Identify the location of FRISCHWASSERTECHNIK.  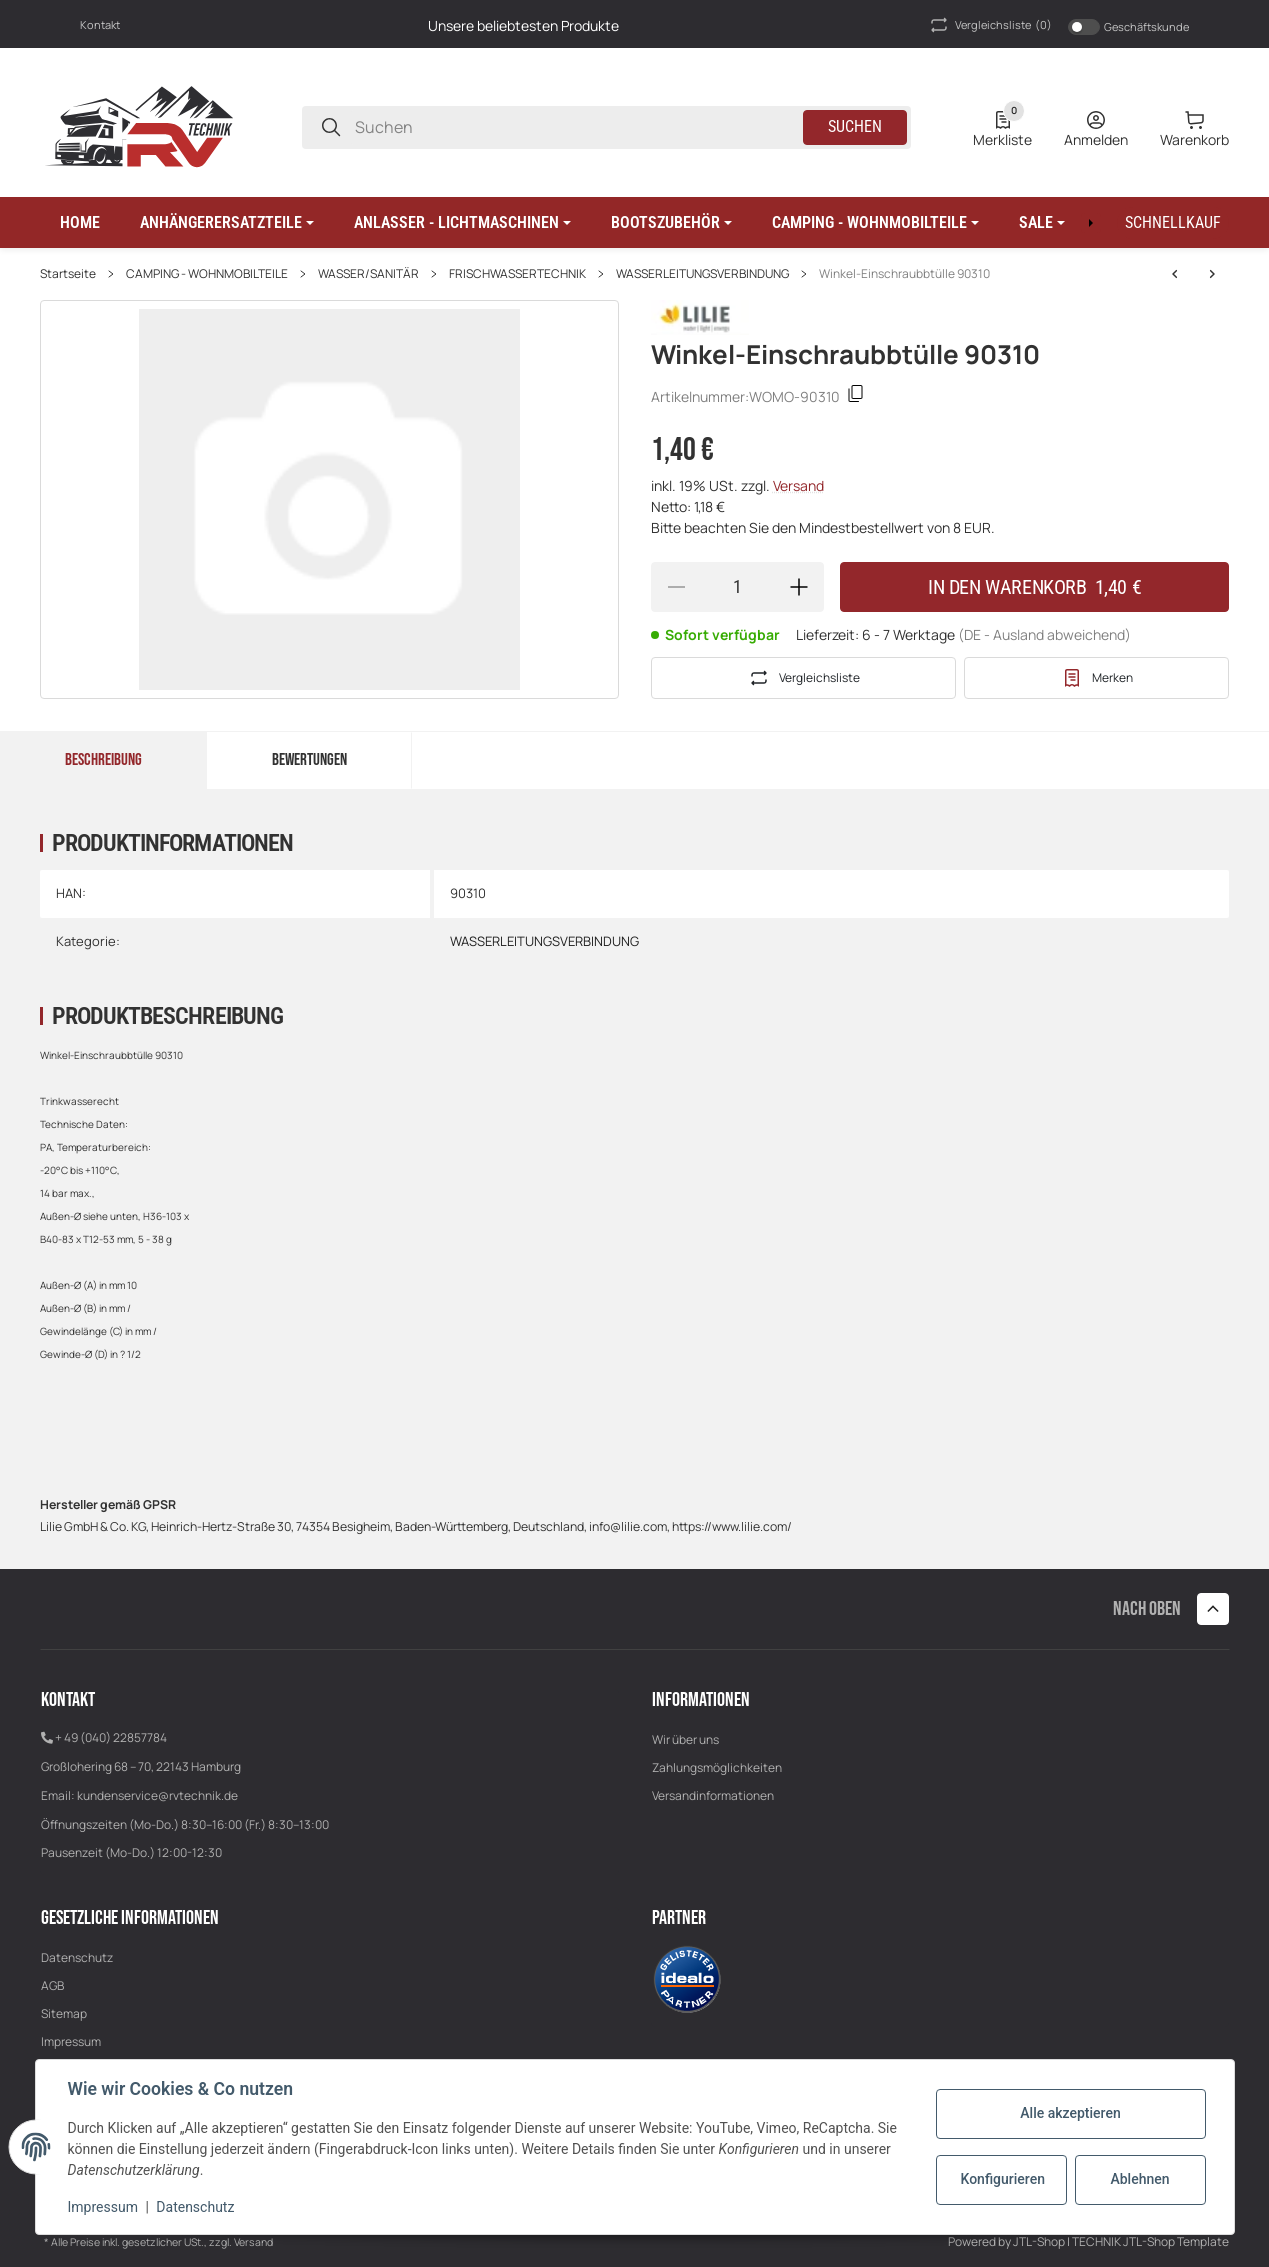
(517, 274).